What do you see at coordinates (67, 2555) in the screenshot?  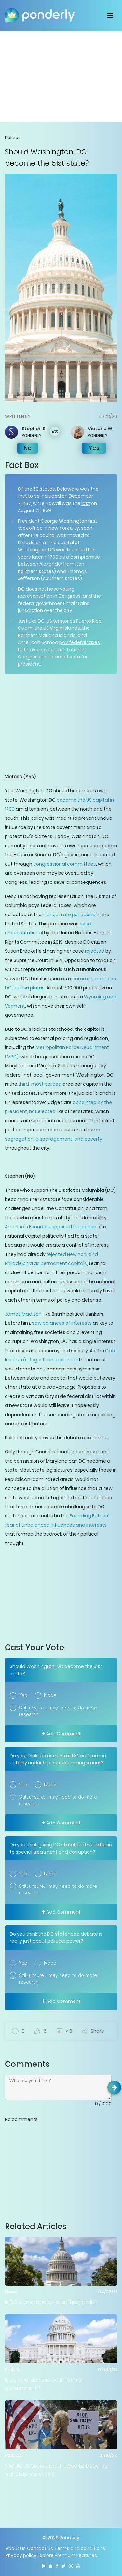 I see `Explore Premium Features` at bounding box center [67, 2555].